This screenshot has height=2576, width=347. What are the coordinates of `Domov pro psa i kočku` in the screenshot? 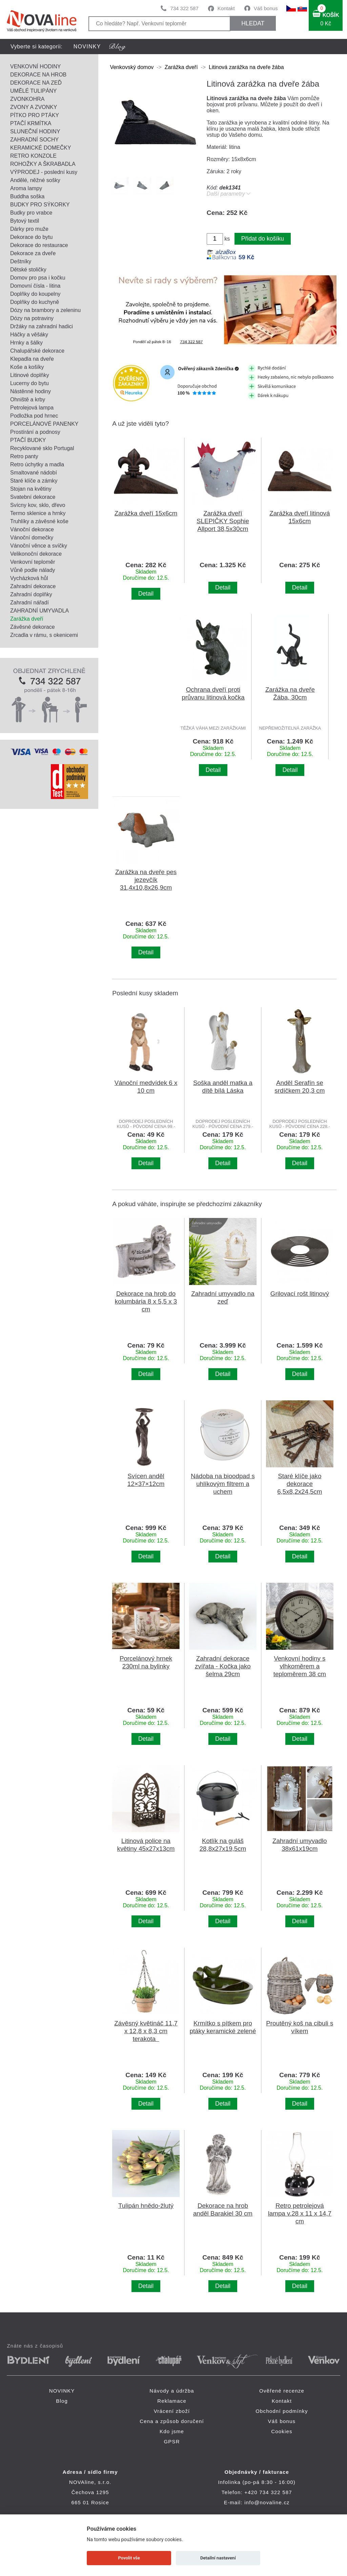 It's located at (37, 278).